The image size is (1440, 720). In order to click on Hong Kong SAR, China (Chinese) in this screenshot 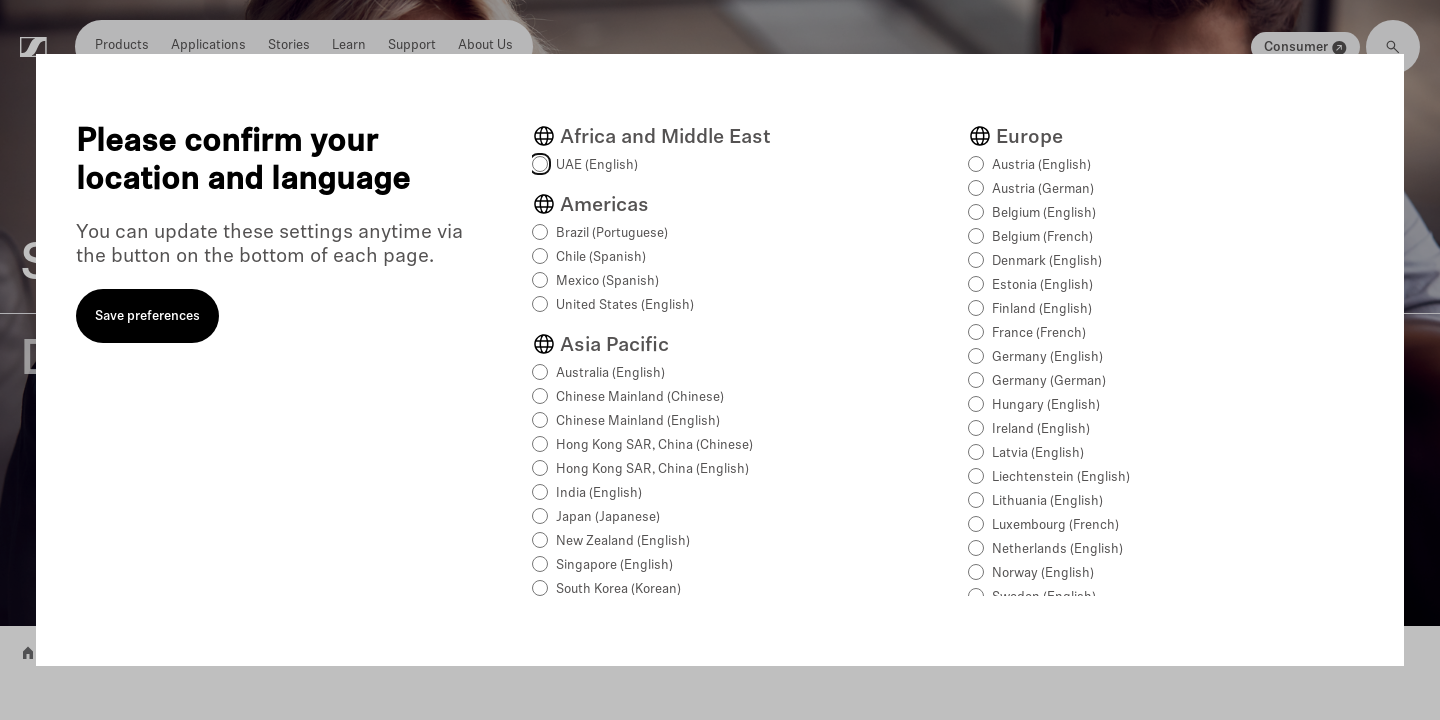, I will do `click(654, 445)`.